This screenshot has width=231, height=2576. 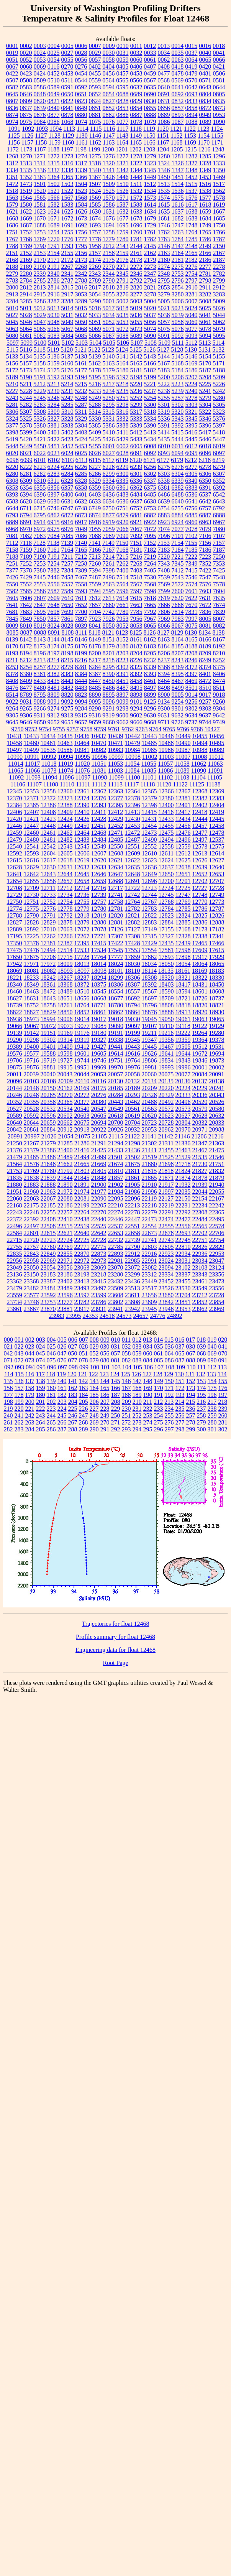 I want to click on 12778, so click(x=65, y=908).